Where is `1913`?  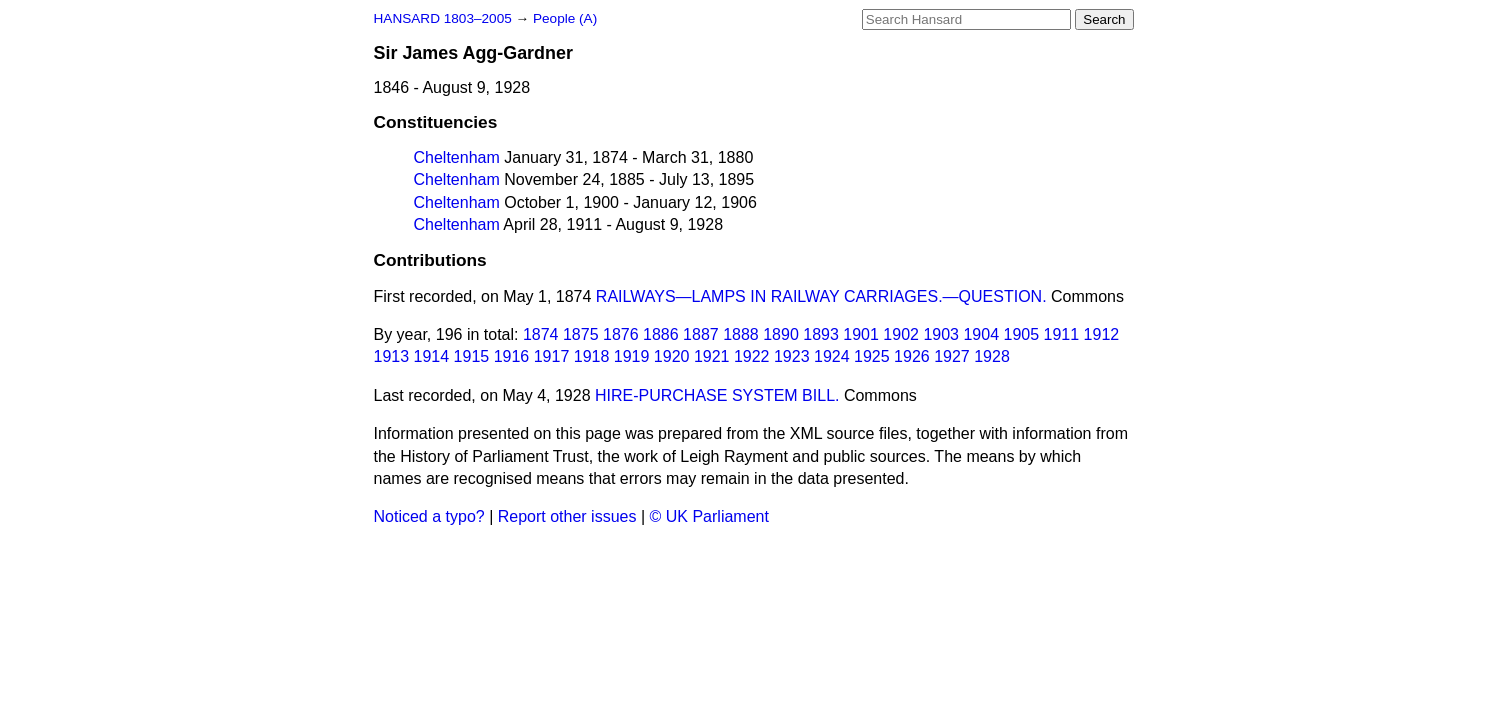
1913 is located at coordinates (392, 356).